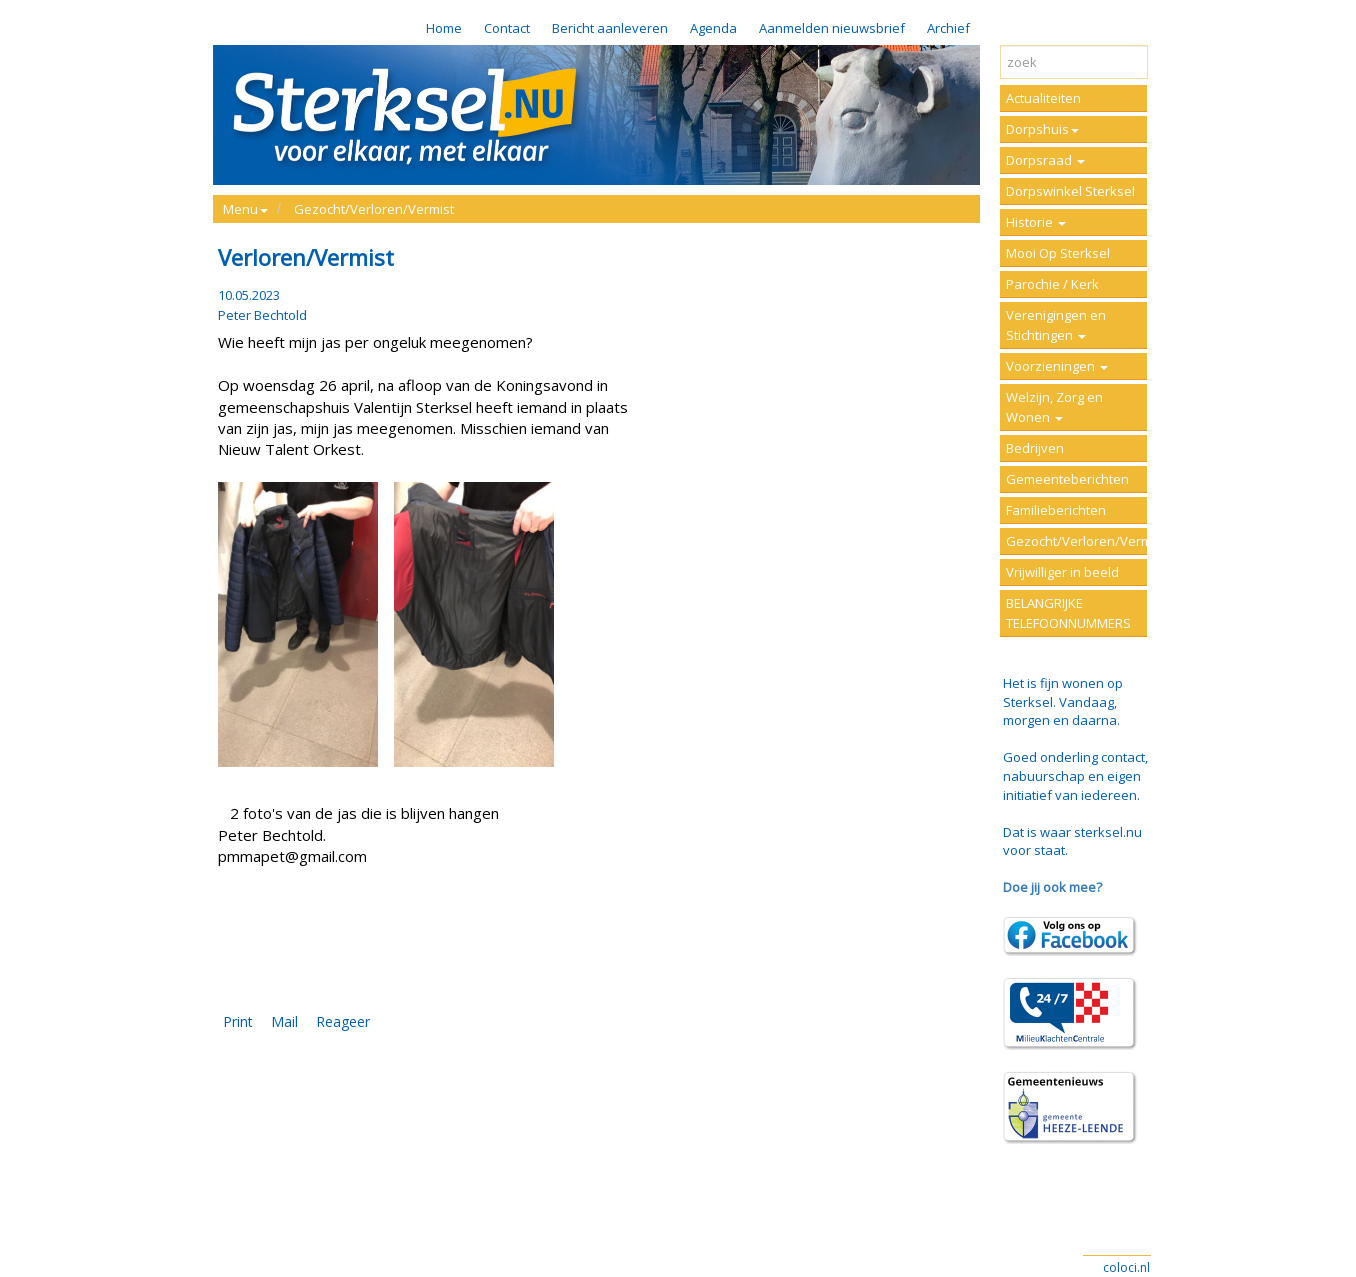 The width and height of the screenshot is (1356, 1277). Describe the element at coordinates (245, 209) in the screenshot. I see `Menu [button]` at that location.